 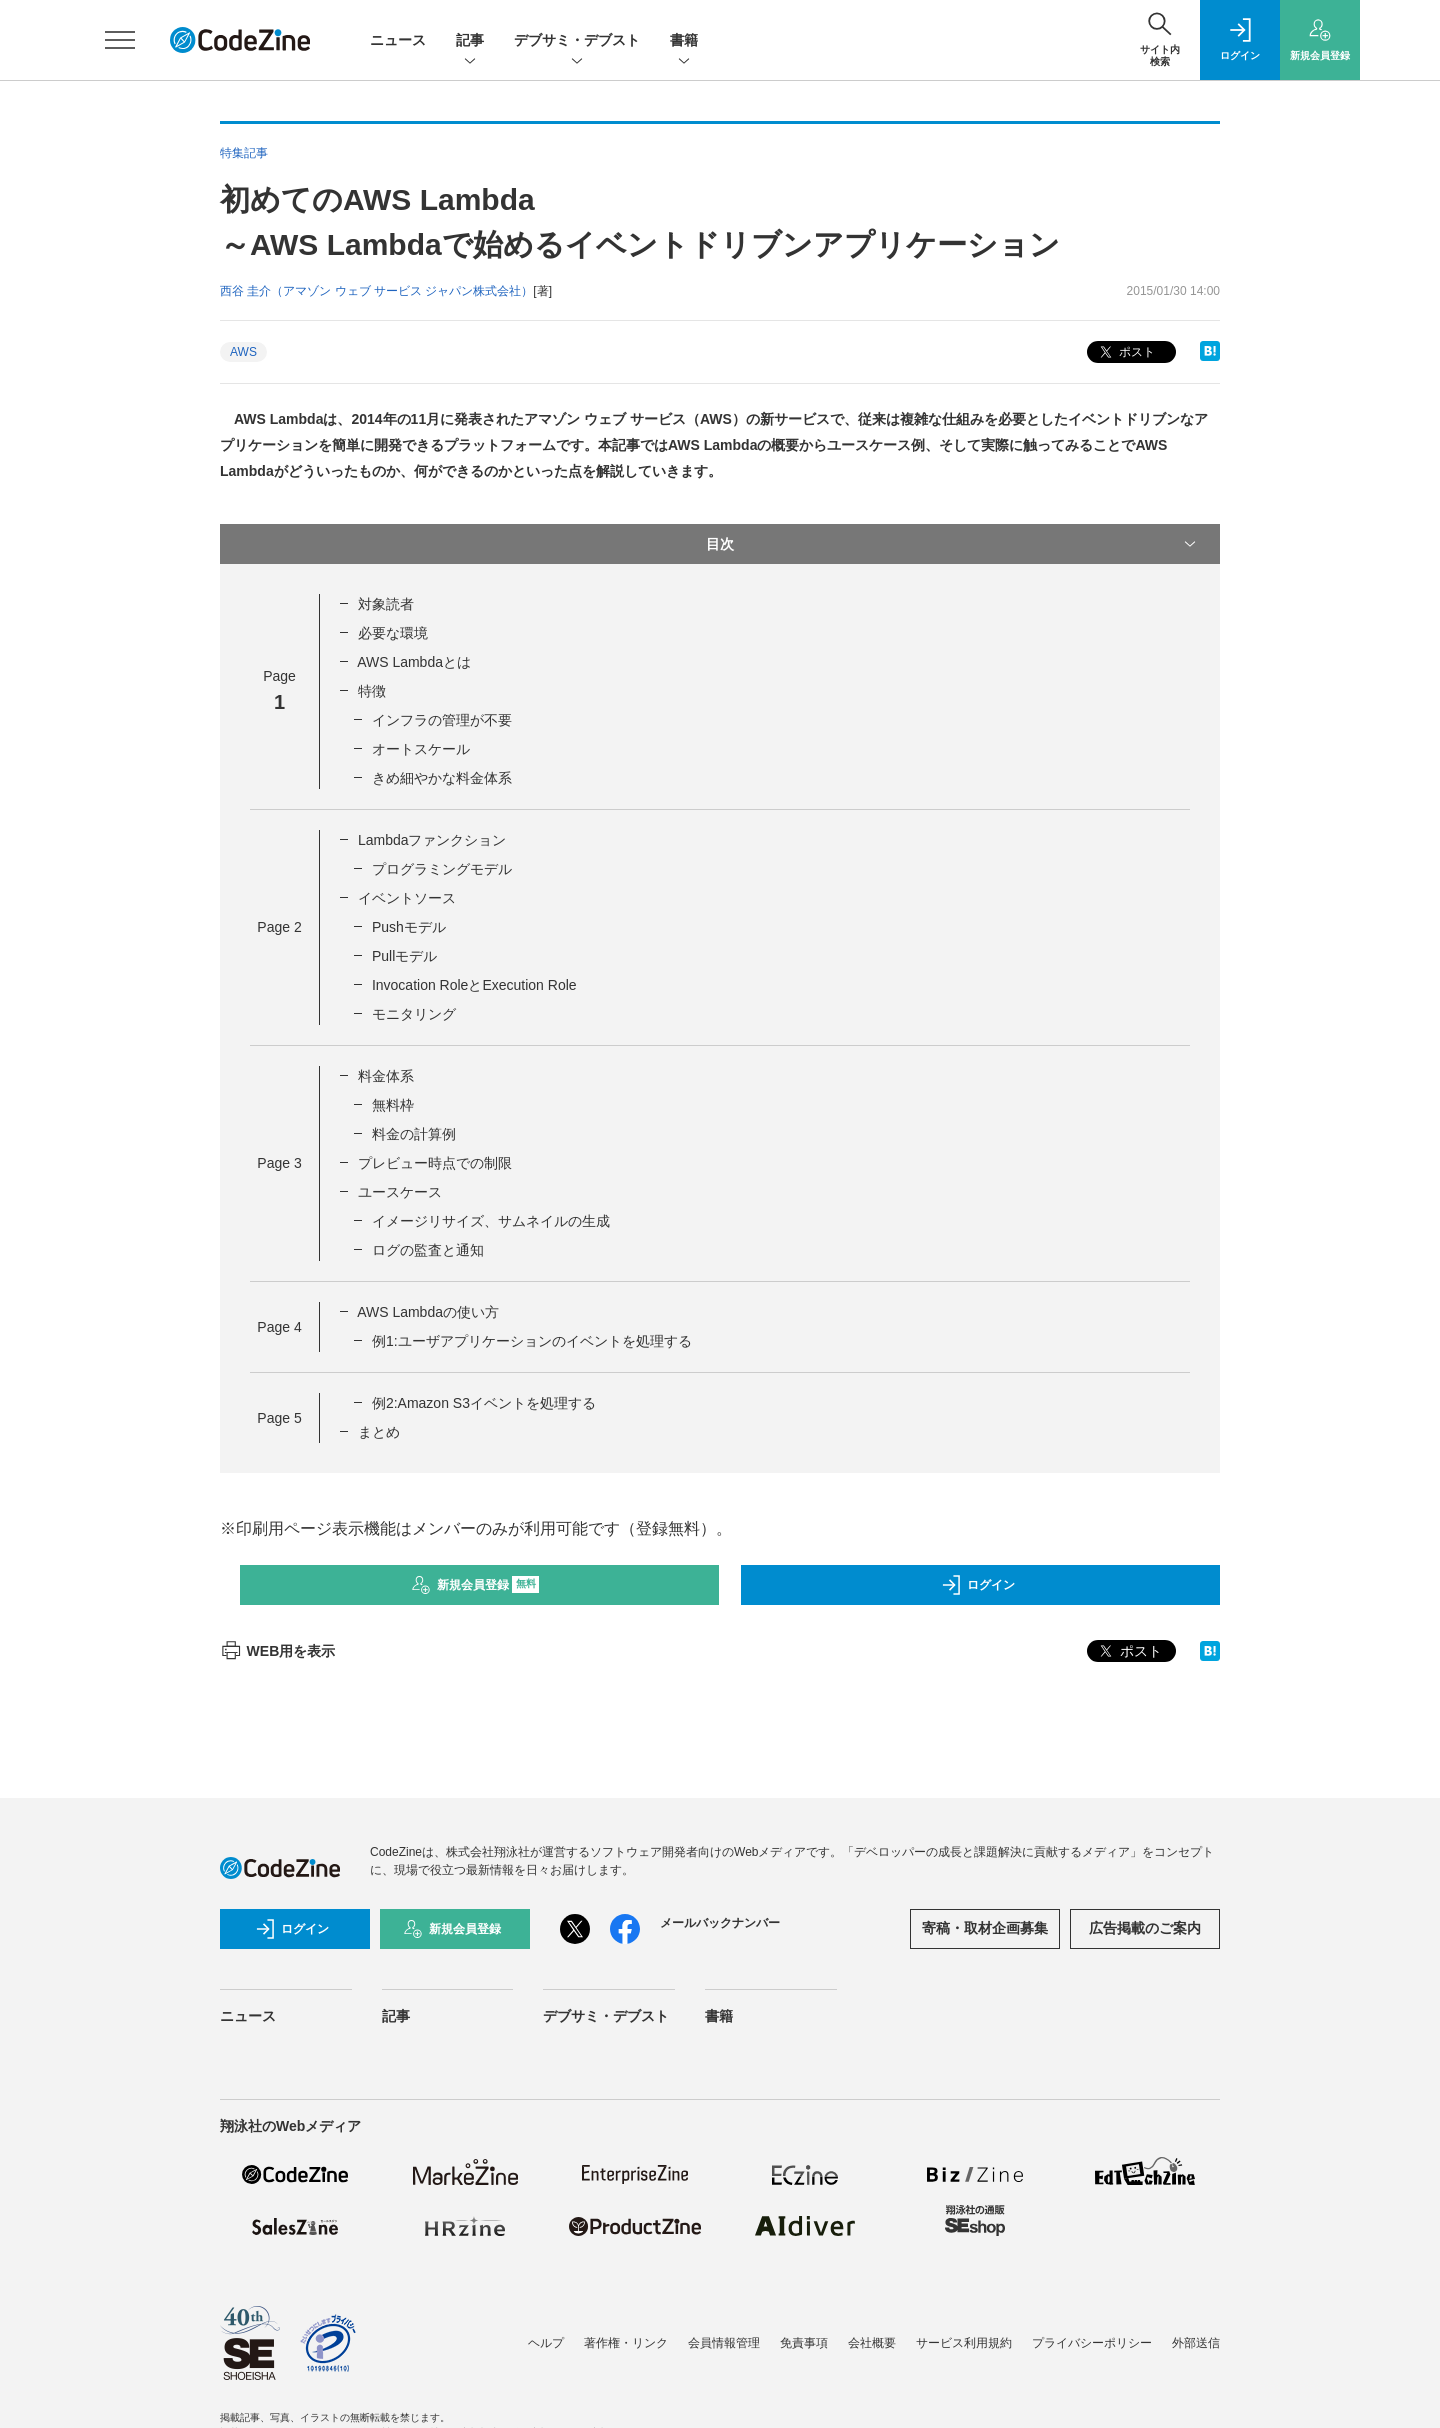 What do you see at coordinates (442, 869) in the screenshot?
I see `プログラミングモデル` at bounding box center [442, 869].